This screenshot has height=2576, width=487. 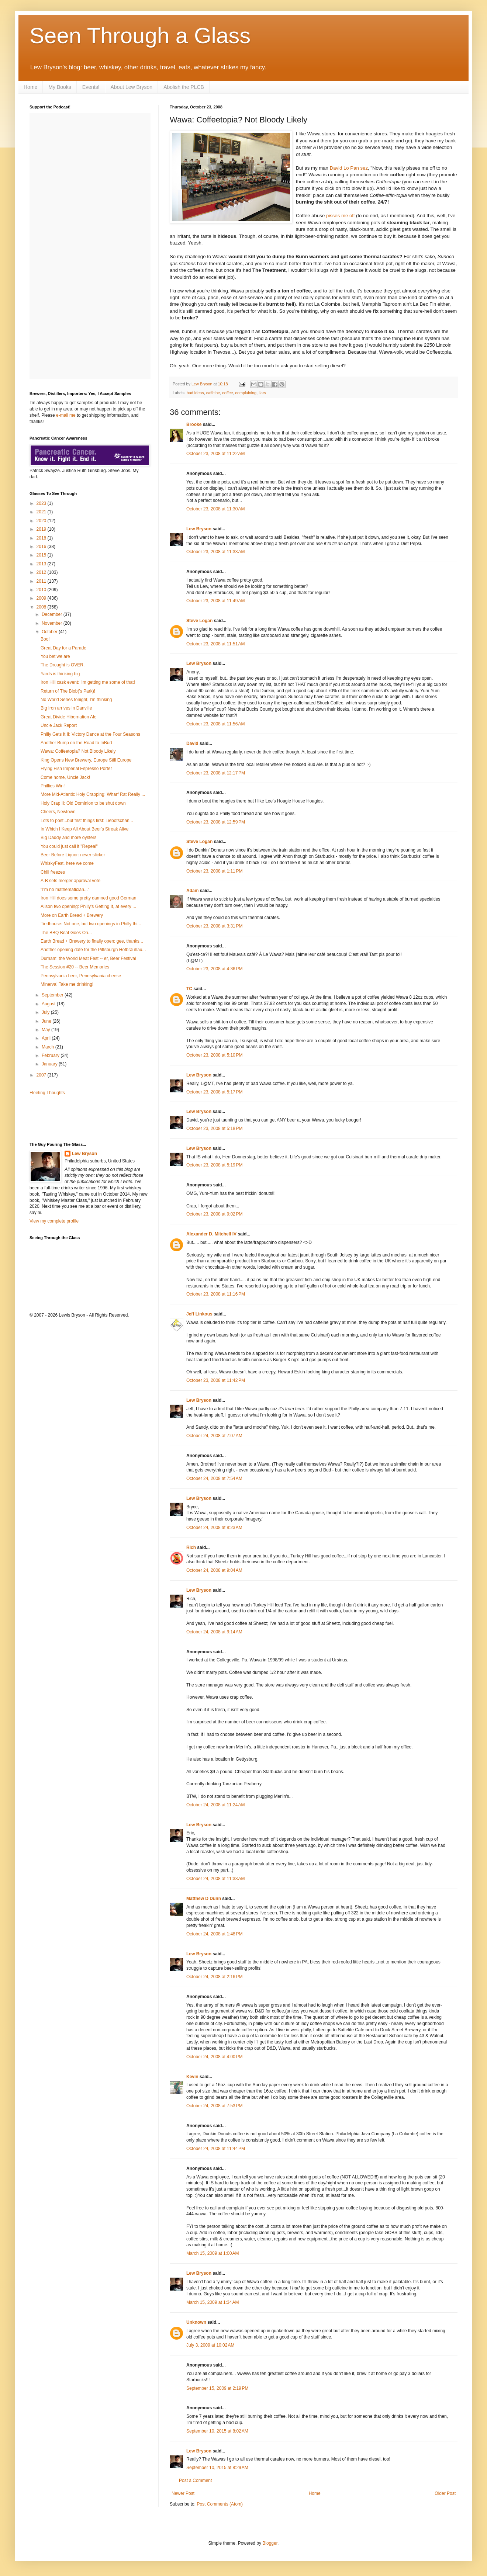 I want to click on Kevin, so click(x=192, y=2076).